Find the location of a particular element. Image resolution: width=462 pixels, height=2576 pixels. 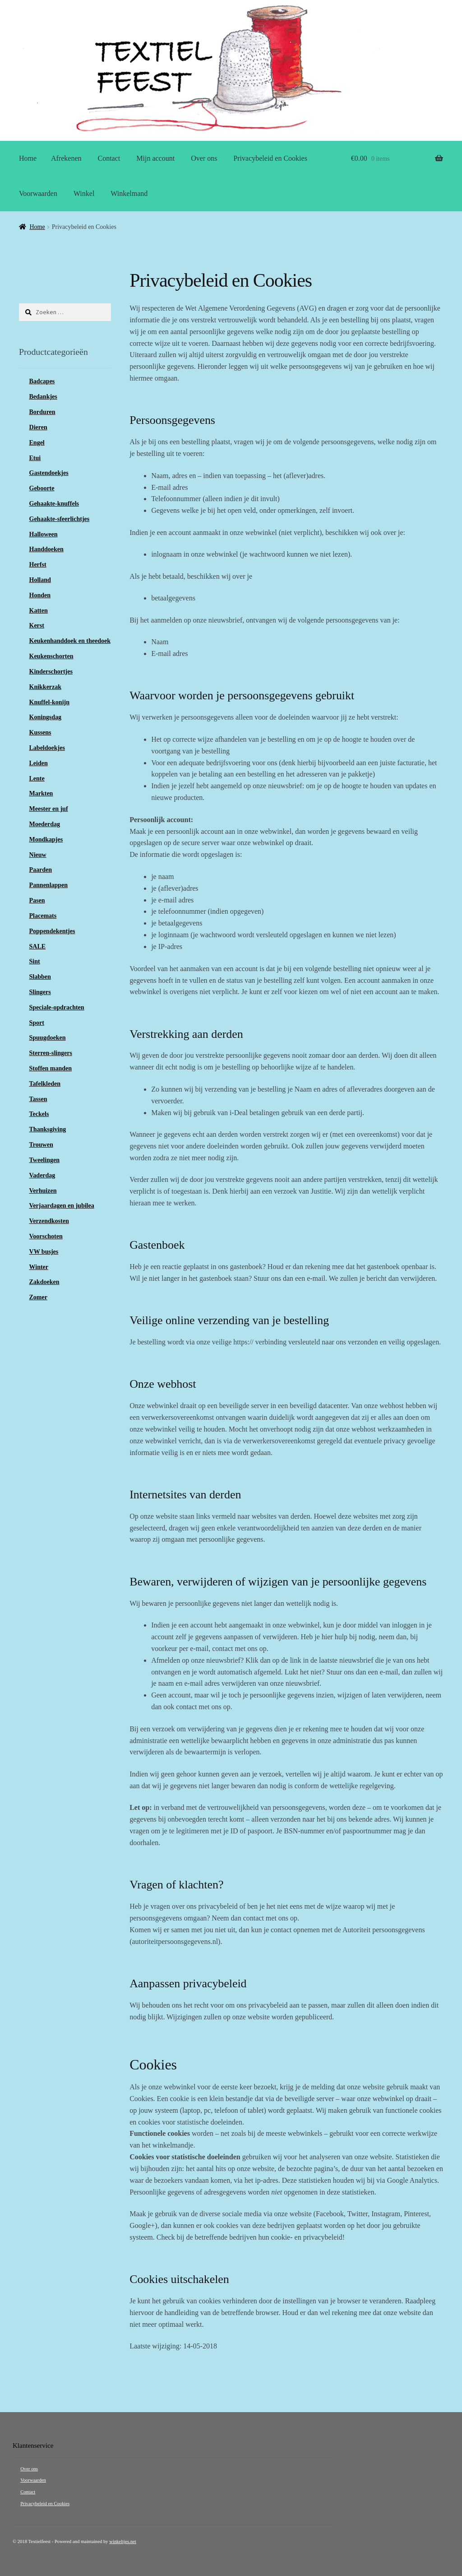

Holland is located at coordinates (40, 580).